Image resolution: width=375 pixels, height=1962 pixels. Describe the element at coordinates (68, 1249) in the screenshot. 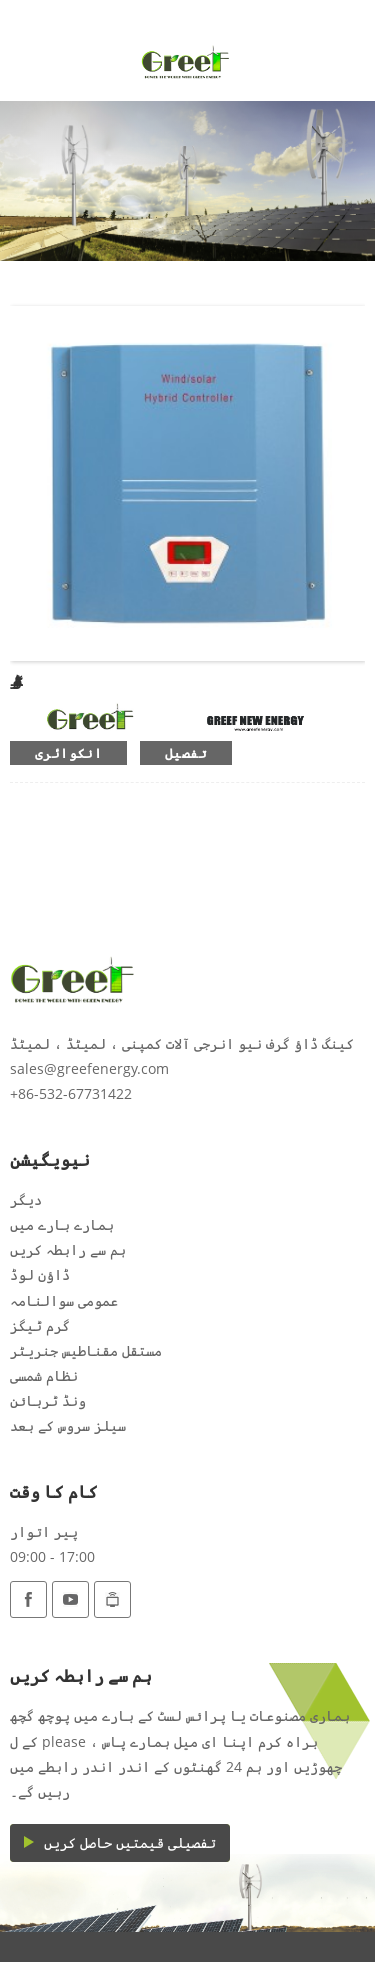

I see `ہم سے رابطہ کریں` at that location.